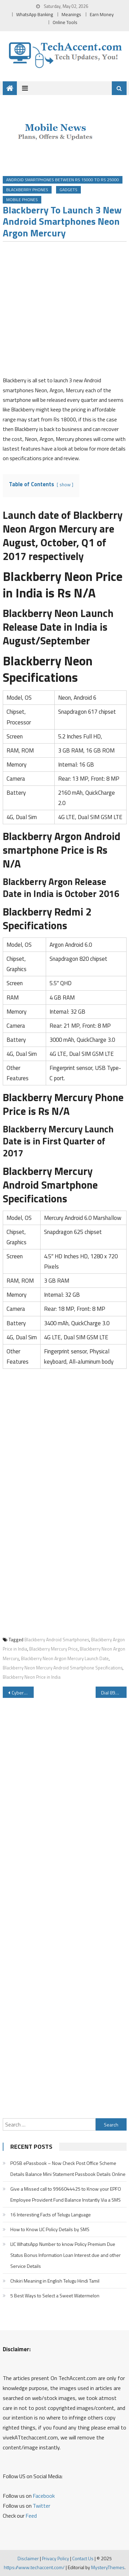 This screenshot has width=129, height=2576. Describe the element at coordinates (65, 1658) in the screenshot. I see `Blackberry Neon Argon Mercury Launch Date` at that location.